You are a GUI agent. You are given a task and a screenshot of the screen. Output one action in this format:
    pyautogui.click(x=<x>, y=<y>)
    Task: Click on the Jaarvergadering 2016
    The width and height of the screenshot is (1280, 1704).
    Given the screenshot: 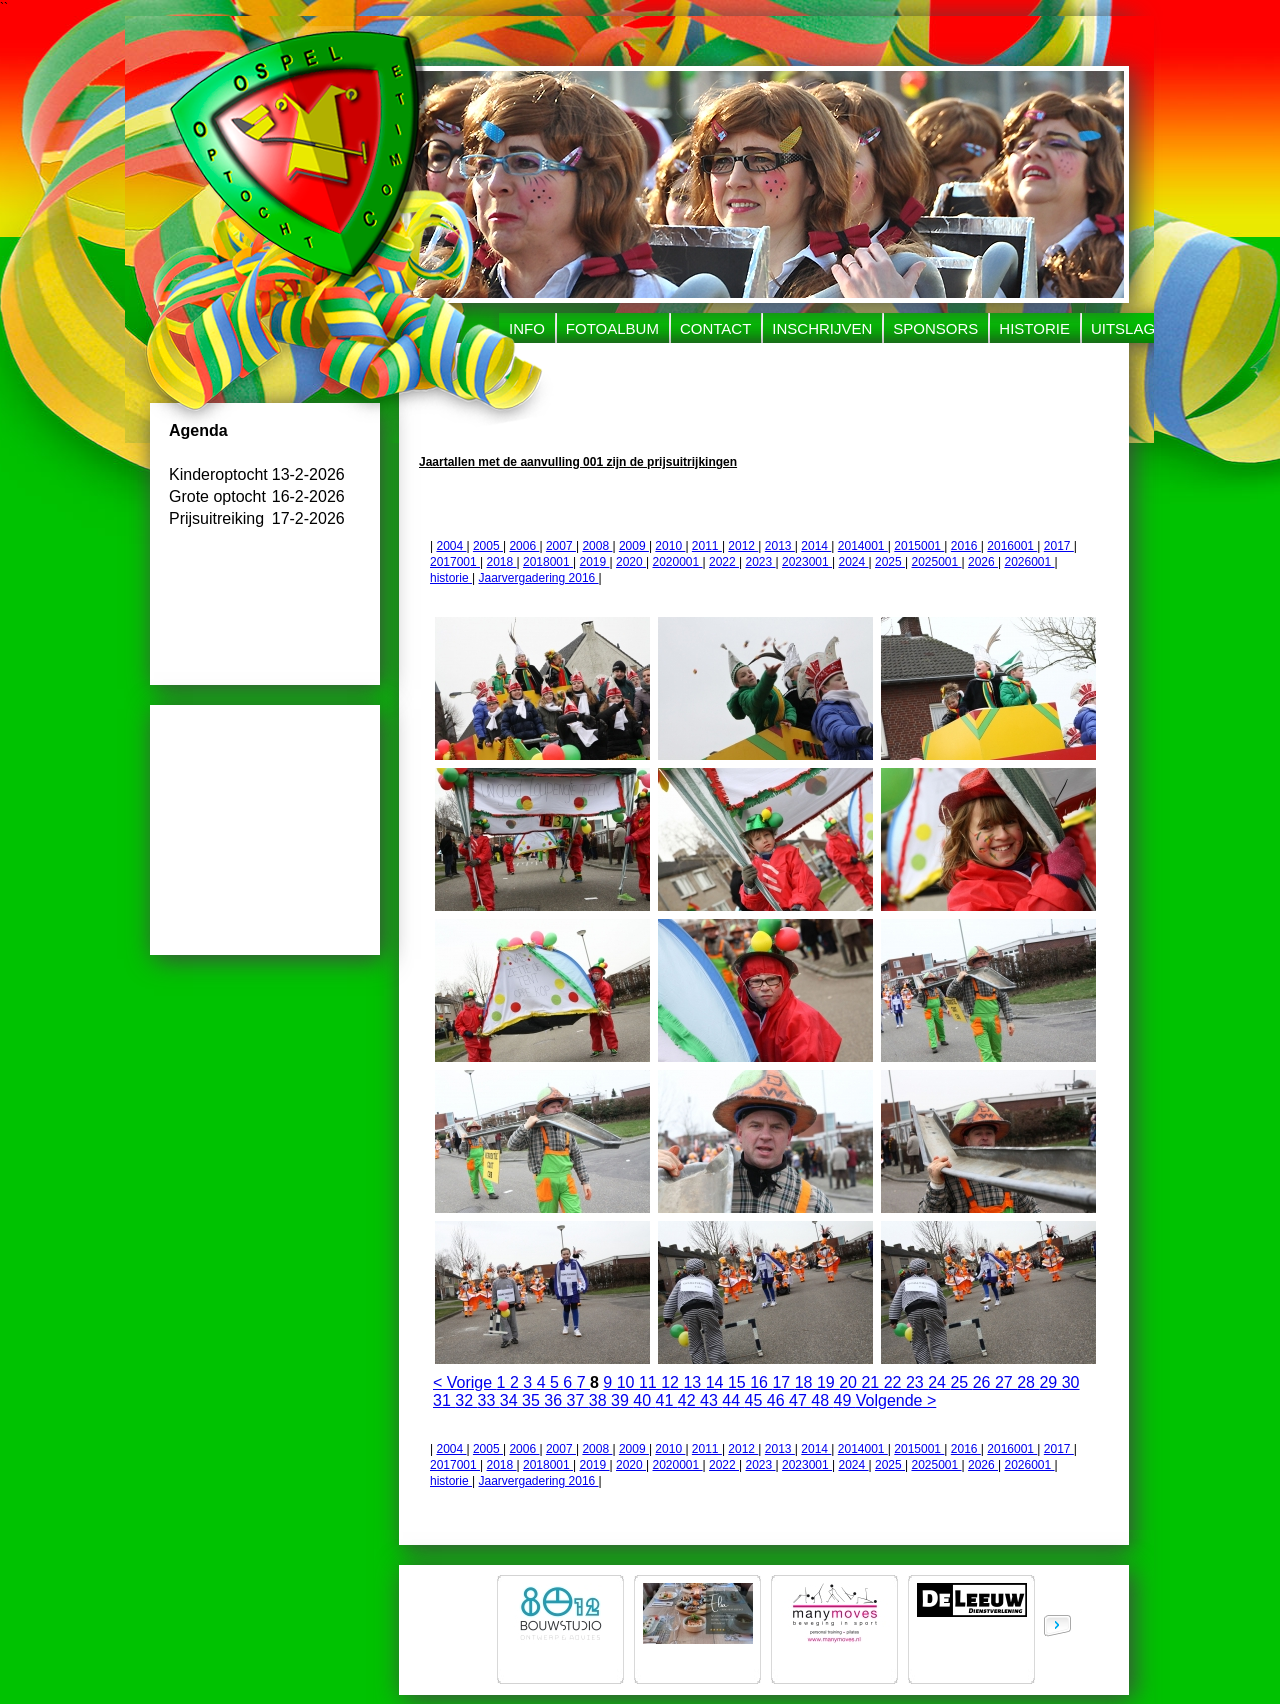 What is the action you would take?
    pyautogui.click(x=538, y=578)
    